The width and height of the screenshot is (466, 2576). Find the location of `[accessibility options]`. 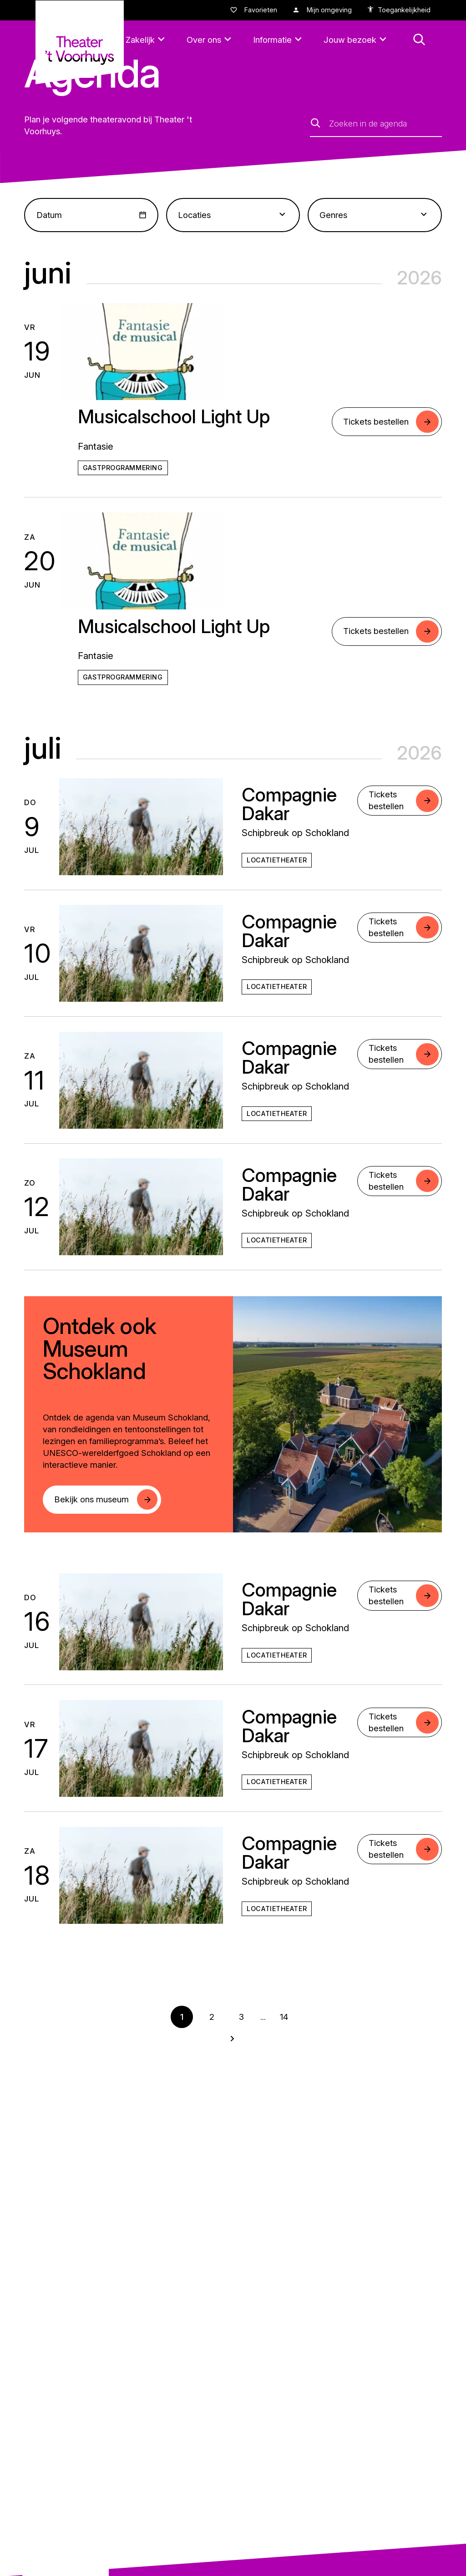

[accessibility options] is located at coordinates (399, 10).